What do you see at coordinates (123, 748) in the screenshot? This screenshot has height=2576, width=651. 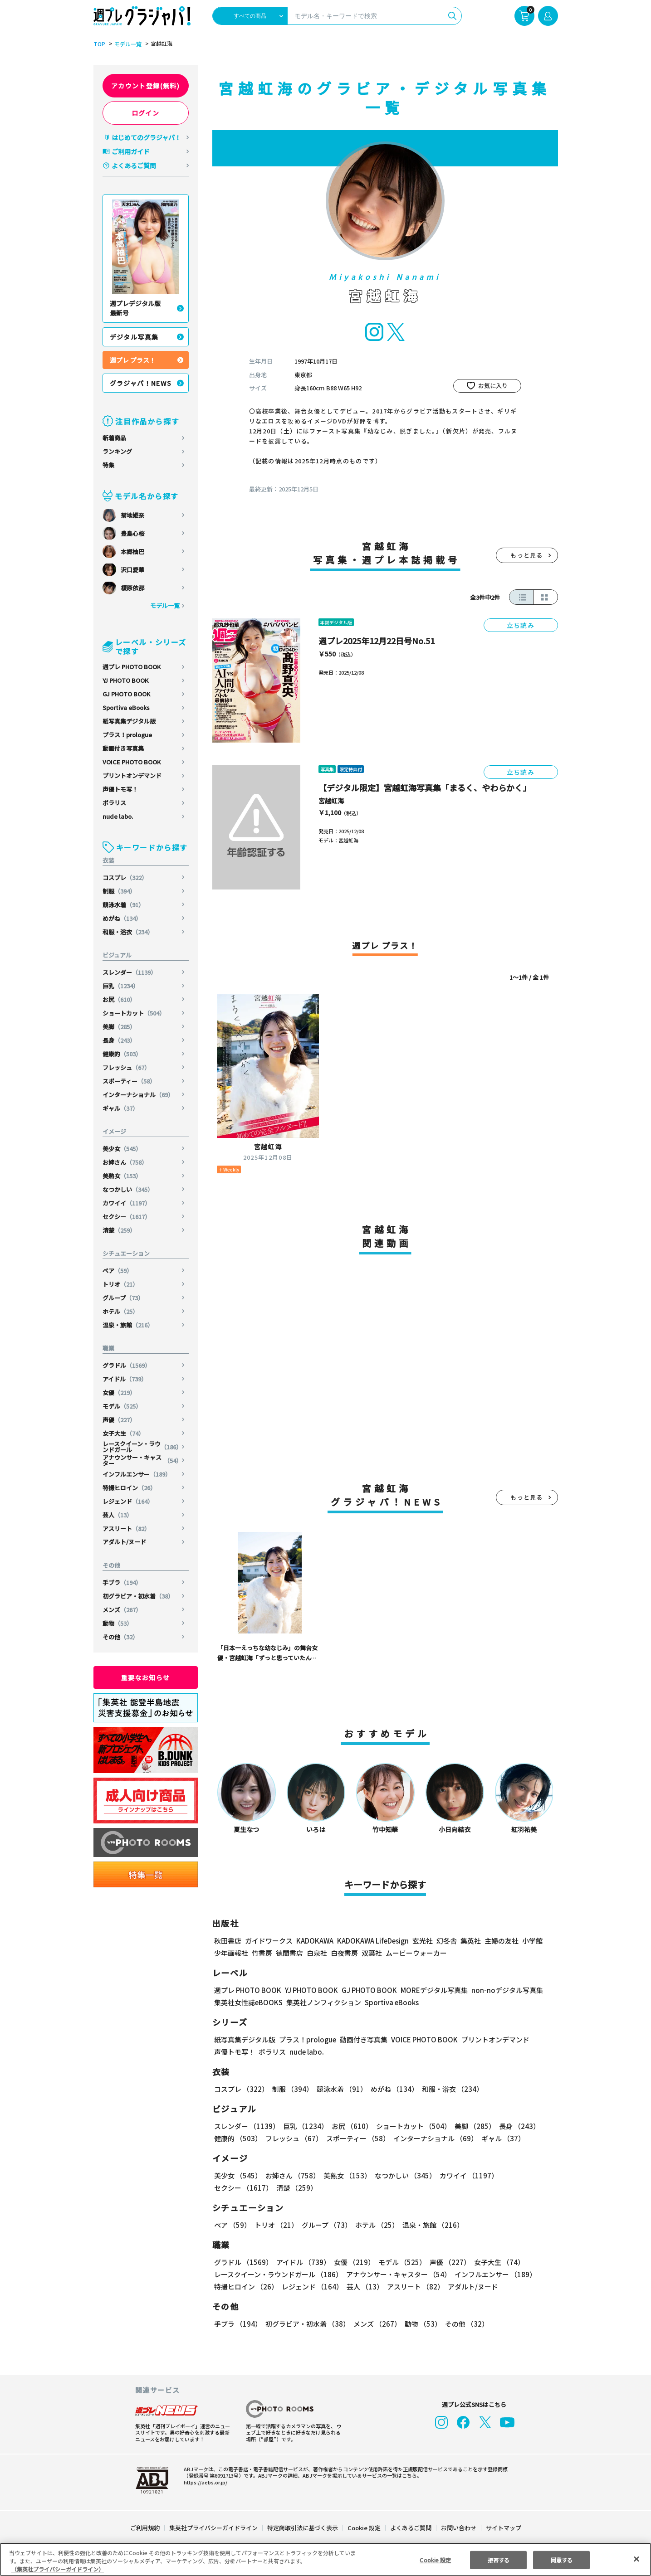 I see `動画付き写真集` at bounding box center [123, 748].